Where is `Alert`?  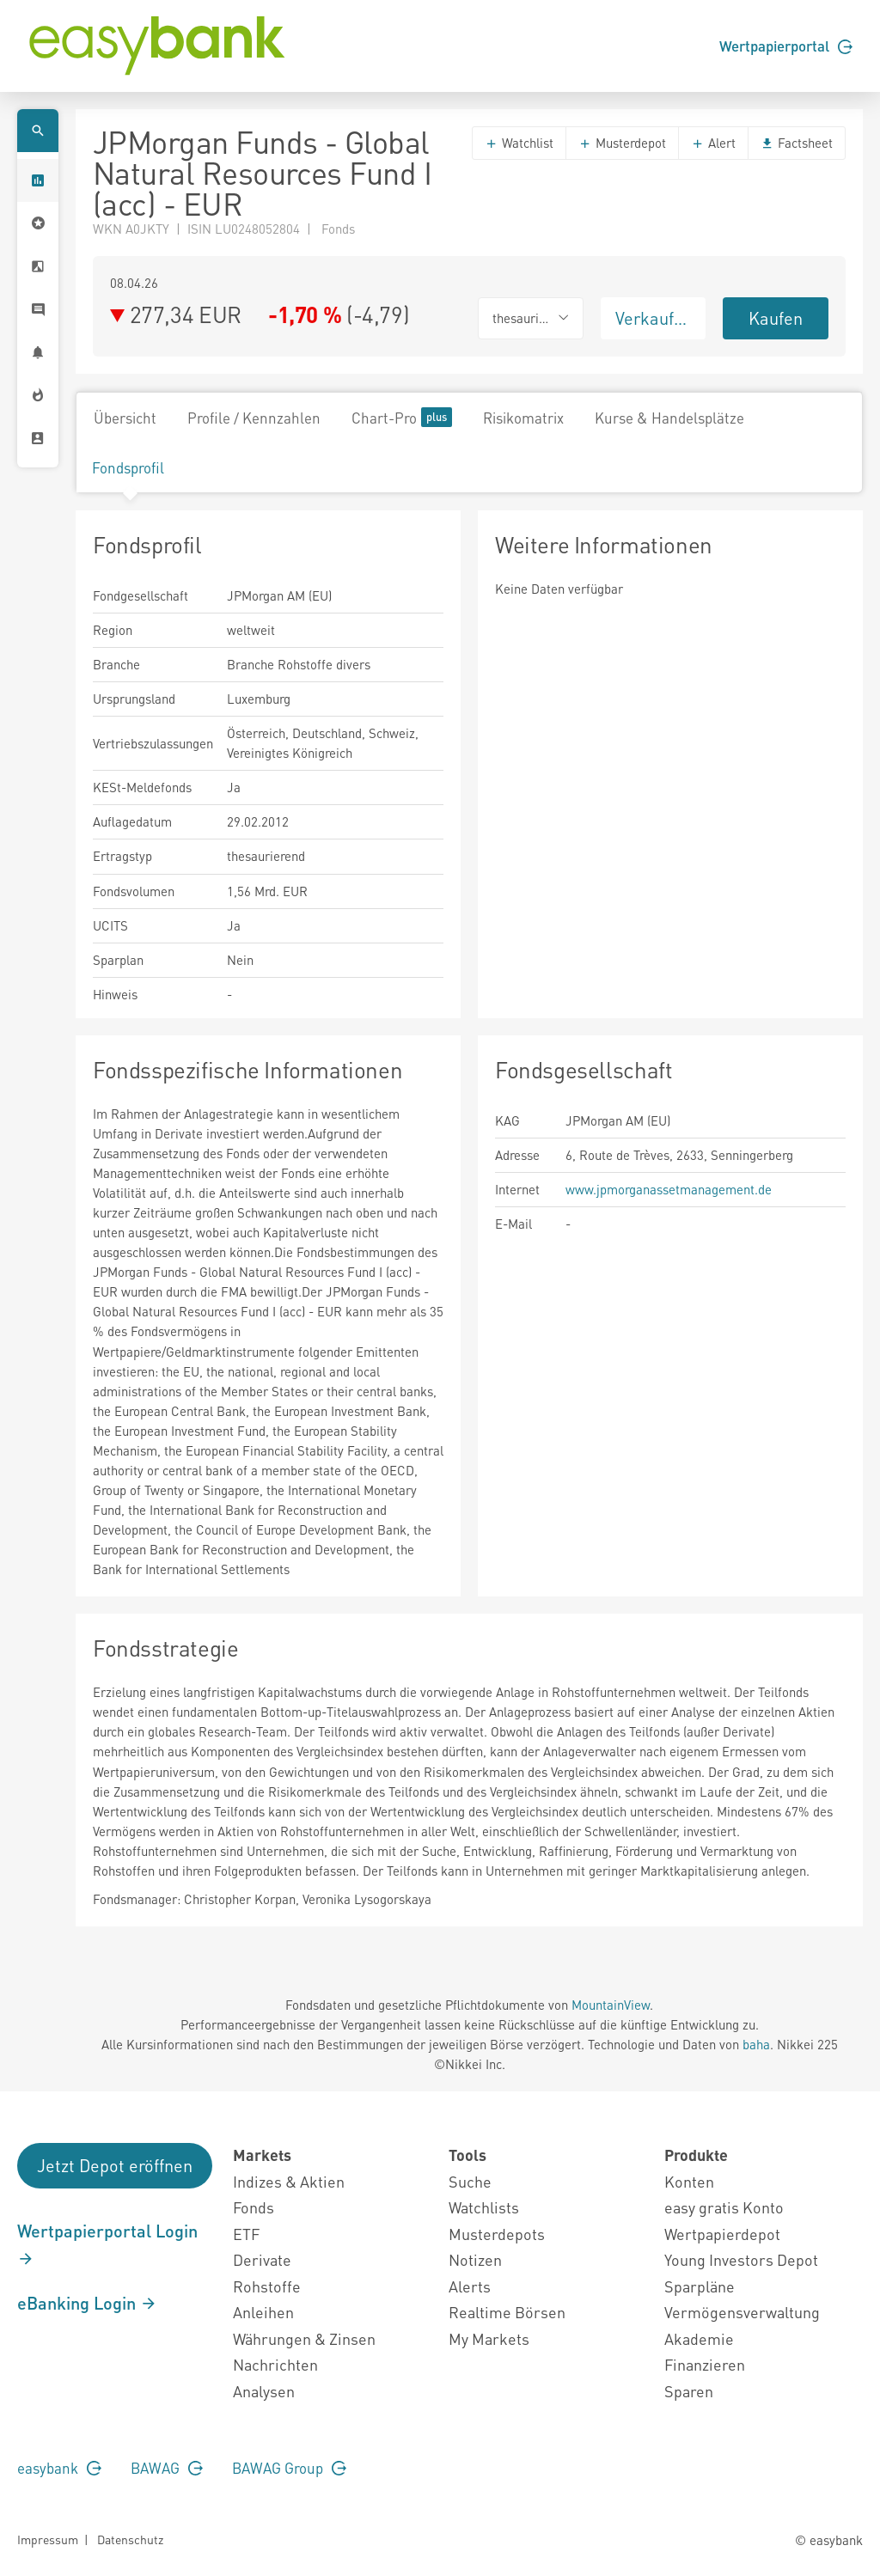
Alert is located at coordinates (713, 142).